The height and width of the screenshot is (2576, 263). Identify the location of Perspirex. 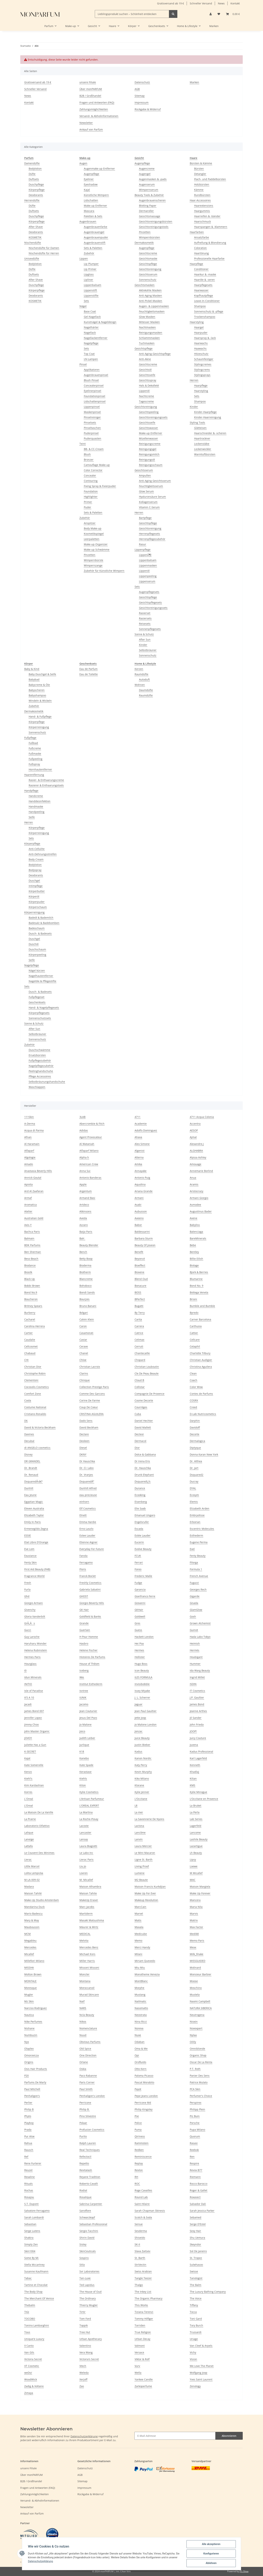
(195, 2102).